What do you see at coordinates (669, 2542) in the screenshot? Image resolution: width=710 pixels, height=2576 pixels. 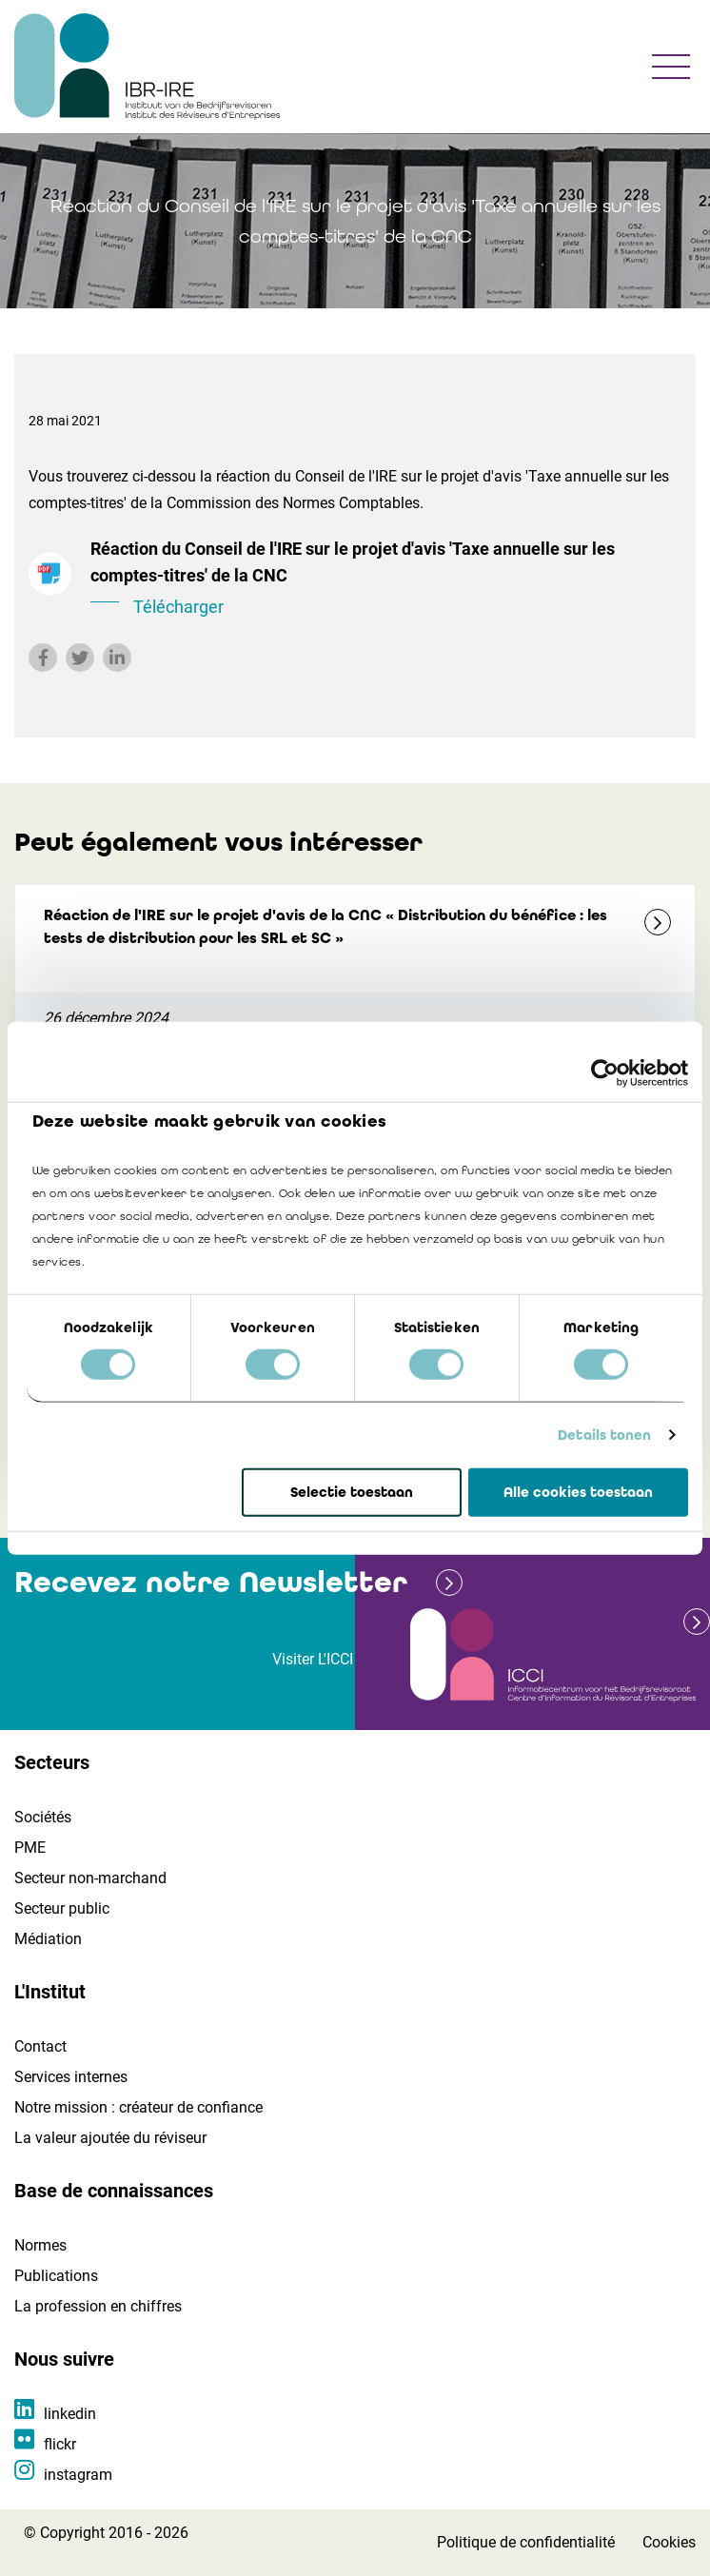 I see `Cookies` at bounding box center [669, 2542].